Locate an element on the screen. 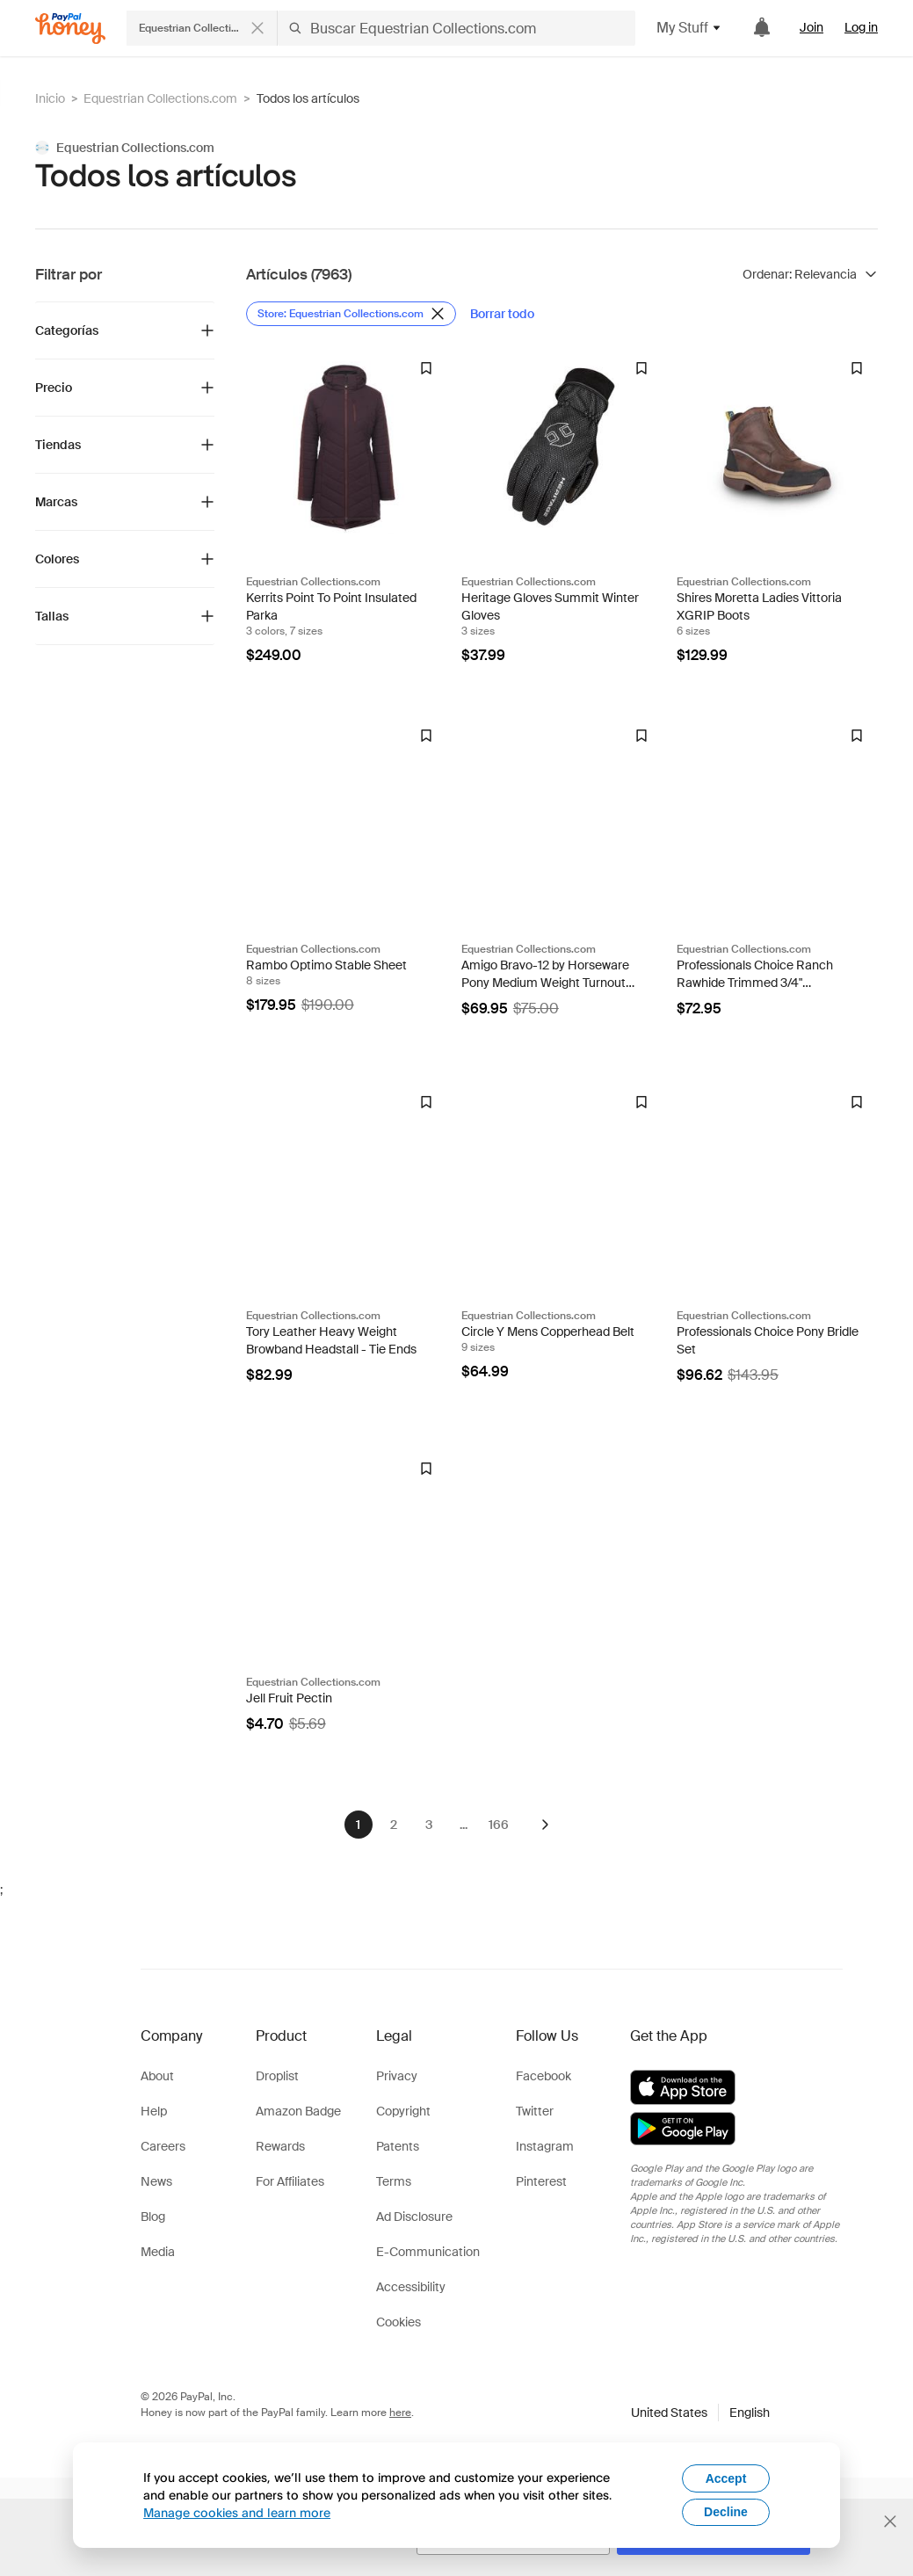 The width and height of the screenshot is (913, 2576). [Eliminar filtro de Store: Equestrian Collections.com] is located at coordinates (351, 313).